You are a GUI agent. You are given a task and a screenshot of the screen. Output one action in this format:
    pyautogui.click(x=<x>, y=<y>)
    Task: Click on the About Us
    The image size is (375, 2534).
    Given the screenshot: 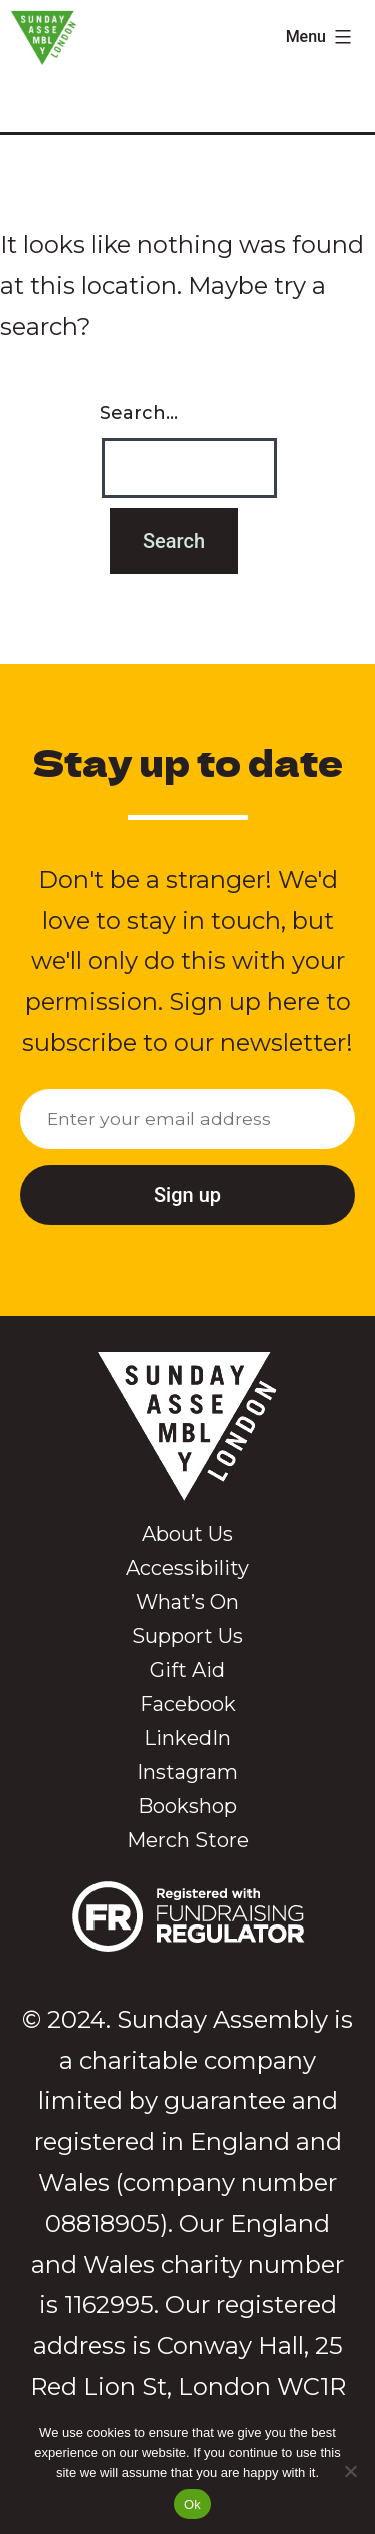 What is the action you would take?
    pyautogui.click(x=187, y=1534)
    